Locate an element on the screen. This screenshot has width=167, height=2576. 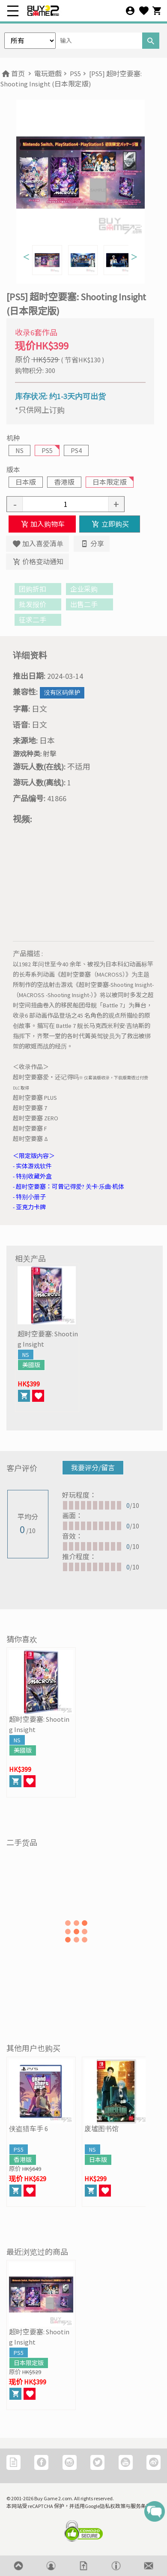
分享 is located at coordinates (91, 543).